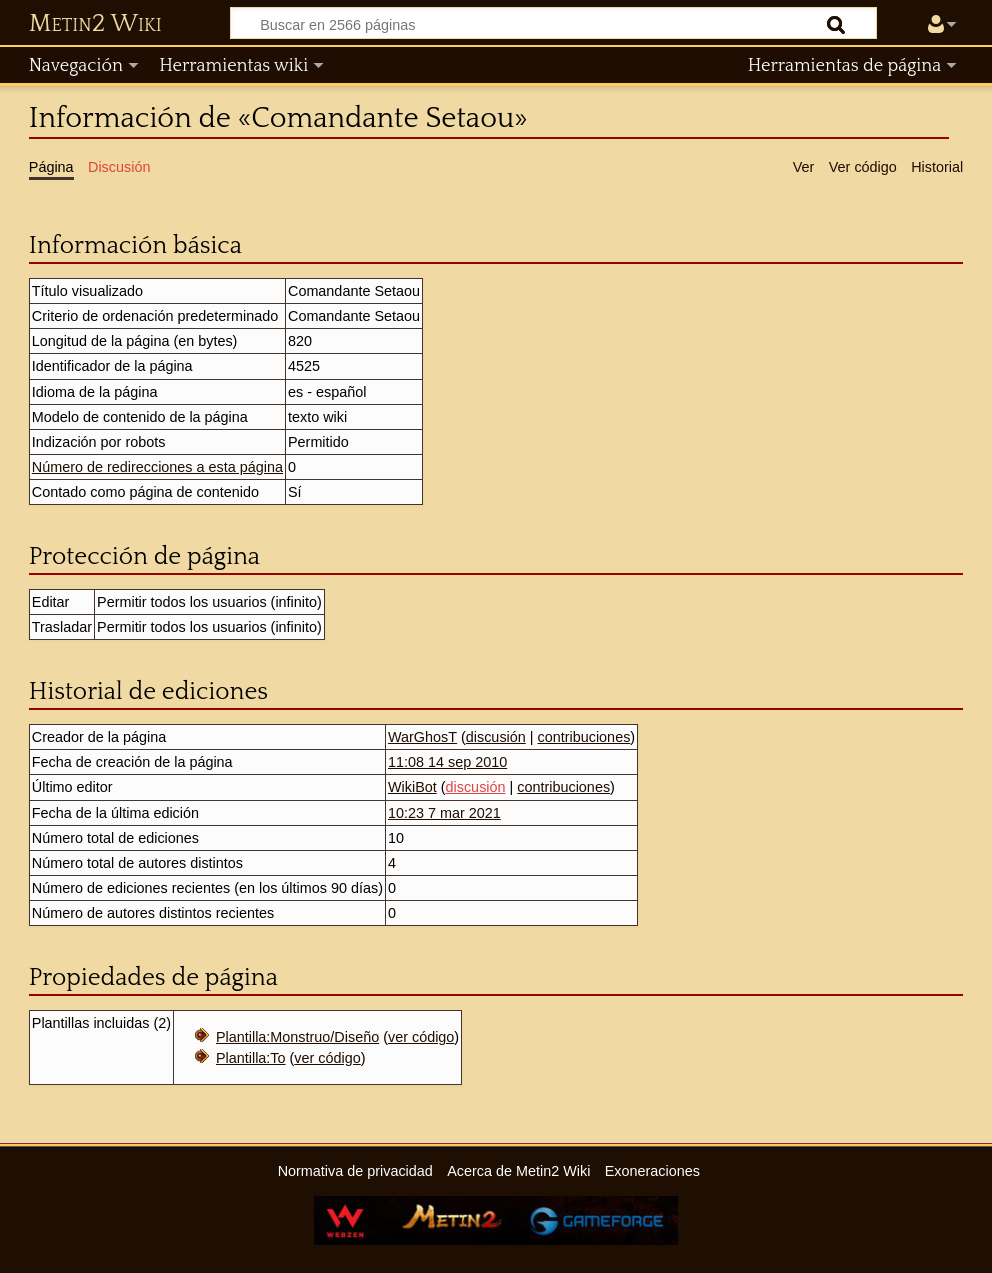 This screenshot has height=1273, width=992. What do you see at coordinates (652, 1171) in the screenshot?
I see `Exoneraciones` at bounding box center [652, 1171].